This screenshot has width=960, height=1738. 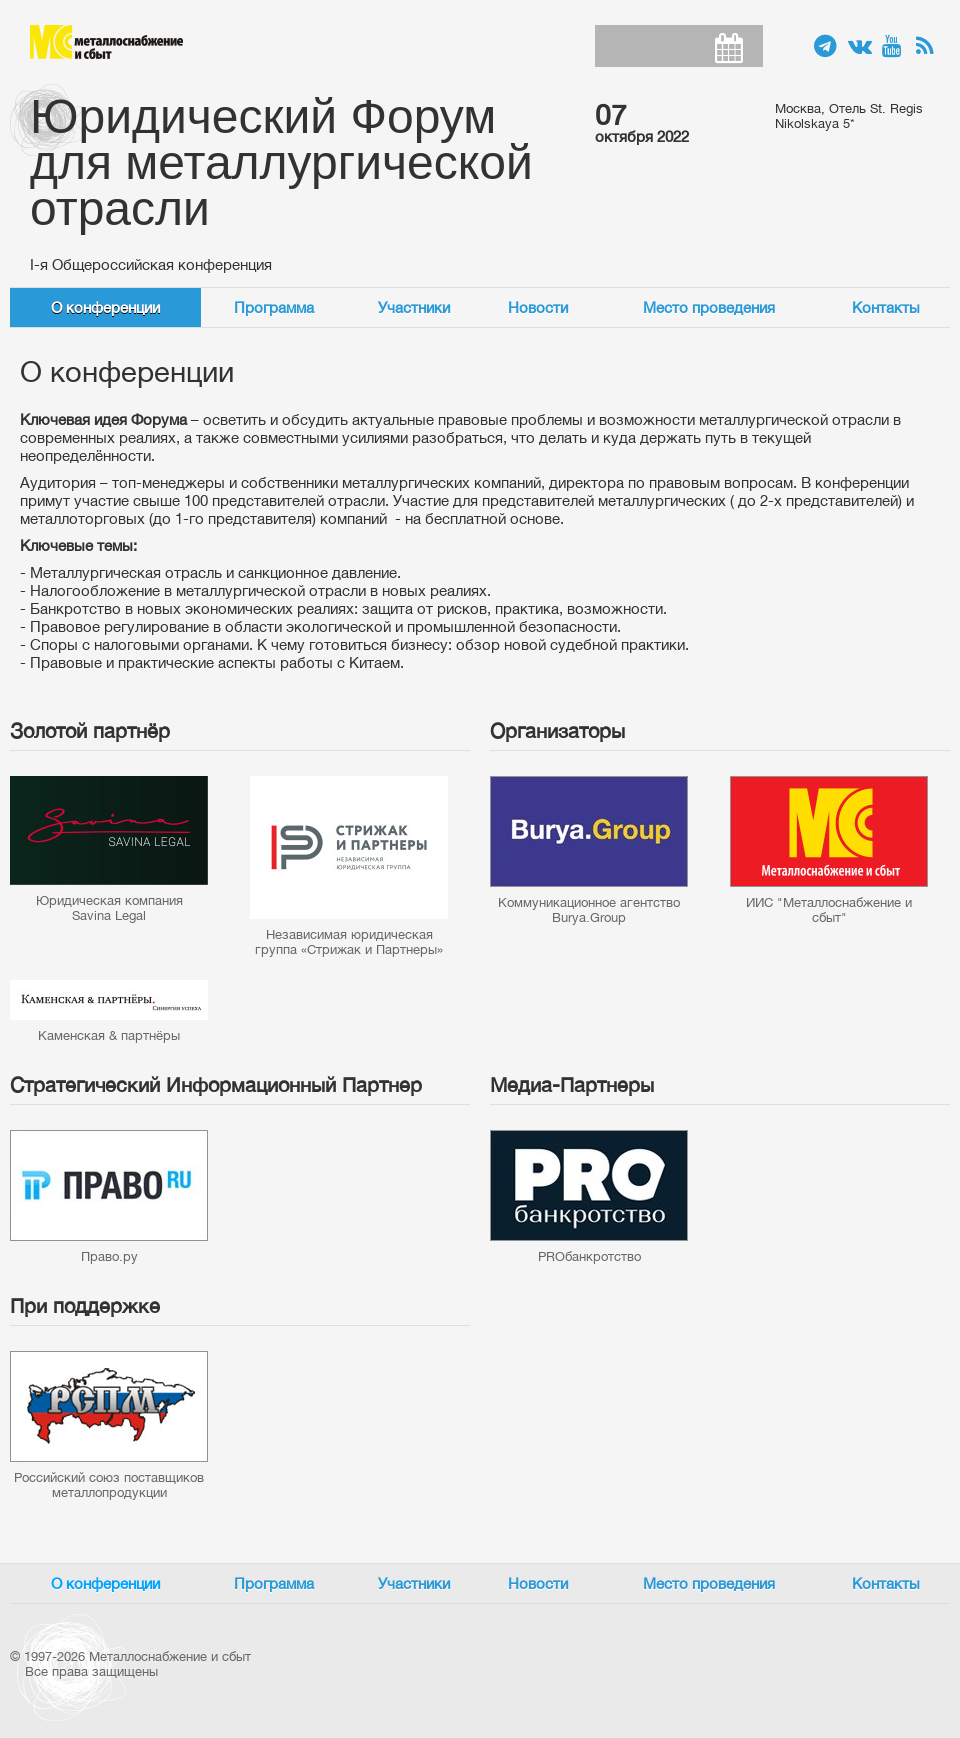 What do you see at coordinates (538, 307) in the screenshot?
I see `Новости` at bounding box center [538, 307].